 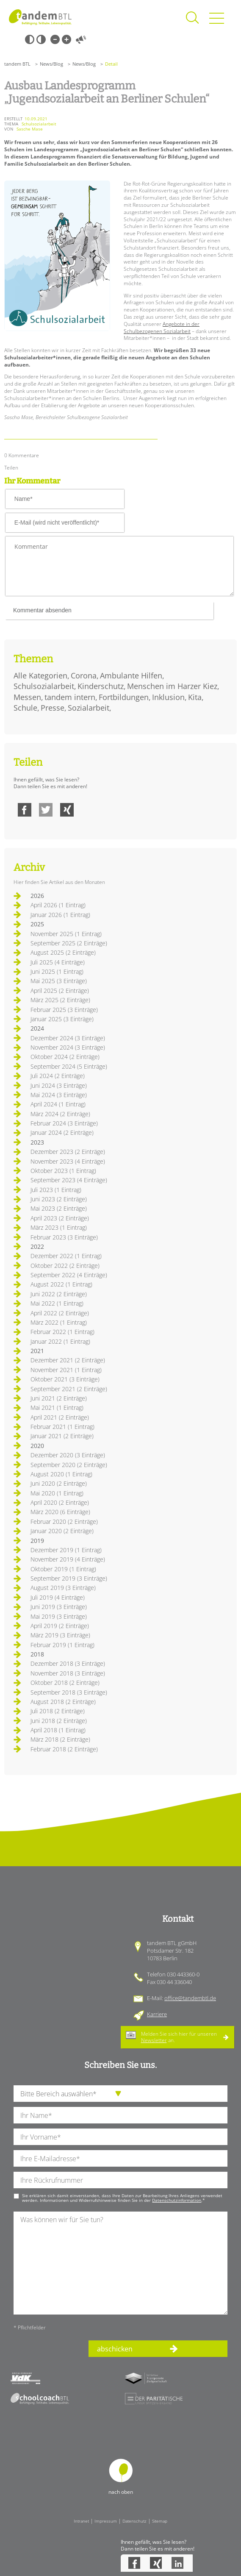 What do you see at coordinates (64, 1123) in the screenshot?
I see `Februar 2024 (3 Einträge)` at bounding box center [64, 1123].